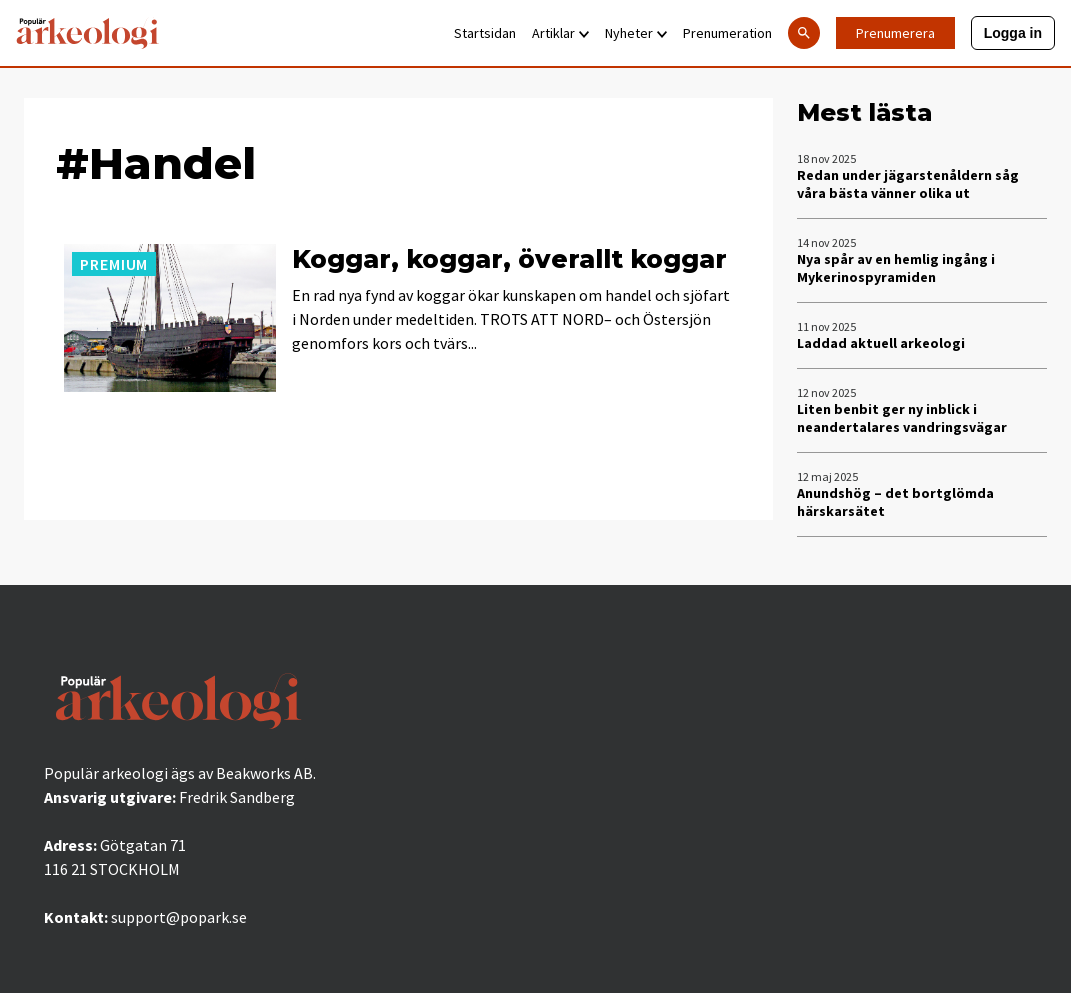 The image size is (1071, 993). I want to click on Startsidan, so click(485, 33).